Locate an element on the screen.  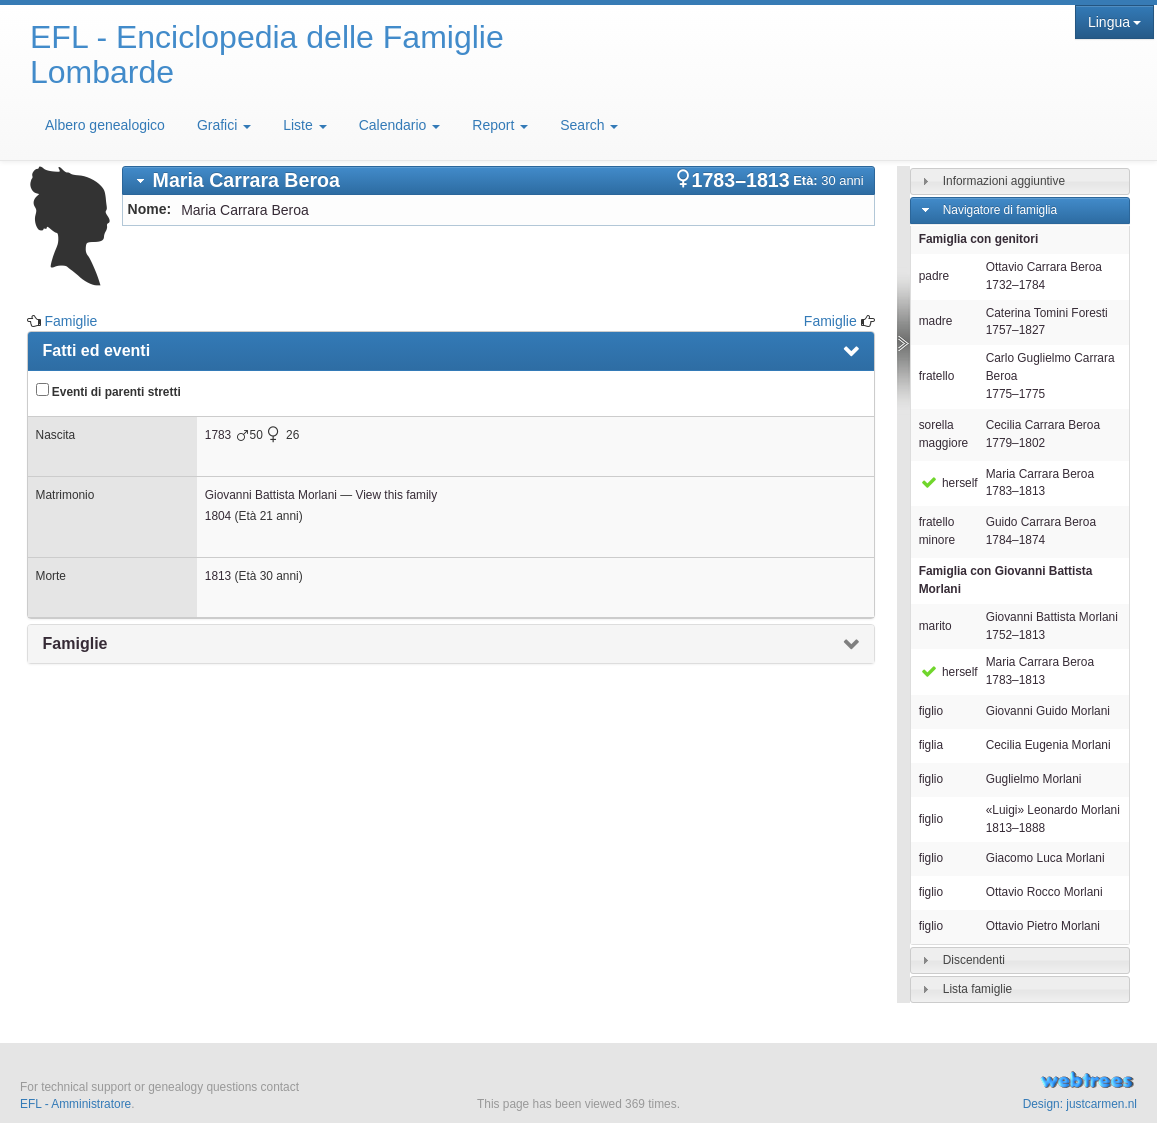
figlia is located at coordinates (931, 745).